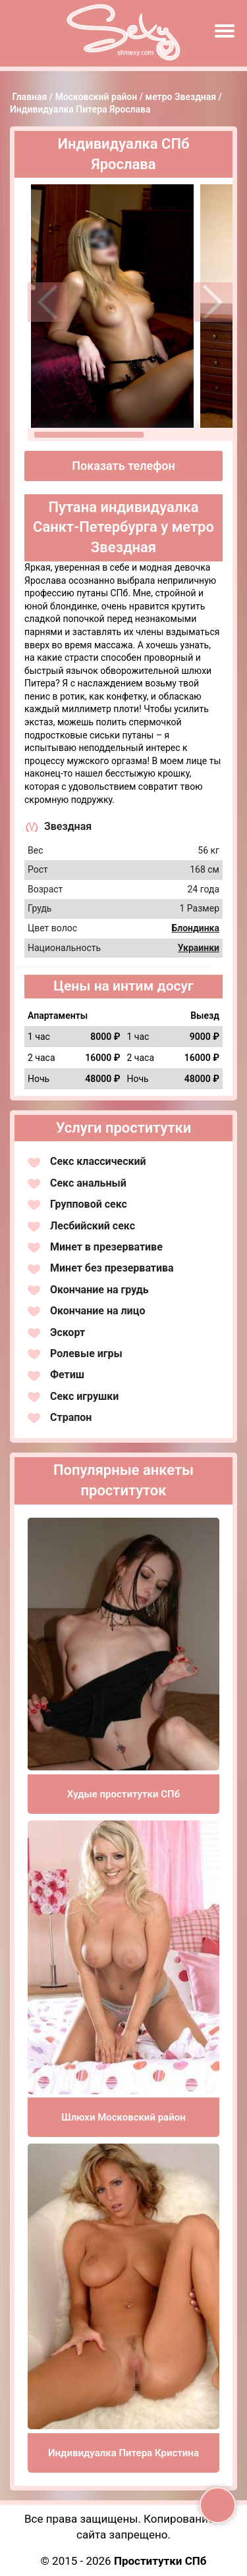  Describe the element at coordinates (67, 1374) in the screenshot. I see `Фетиш` at that location.